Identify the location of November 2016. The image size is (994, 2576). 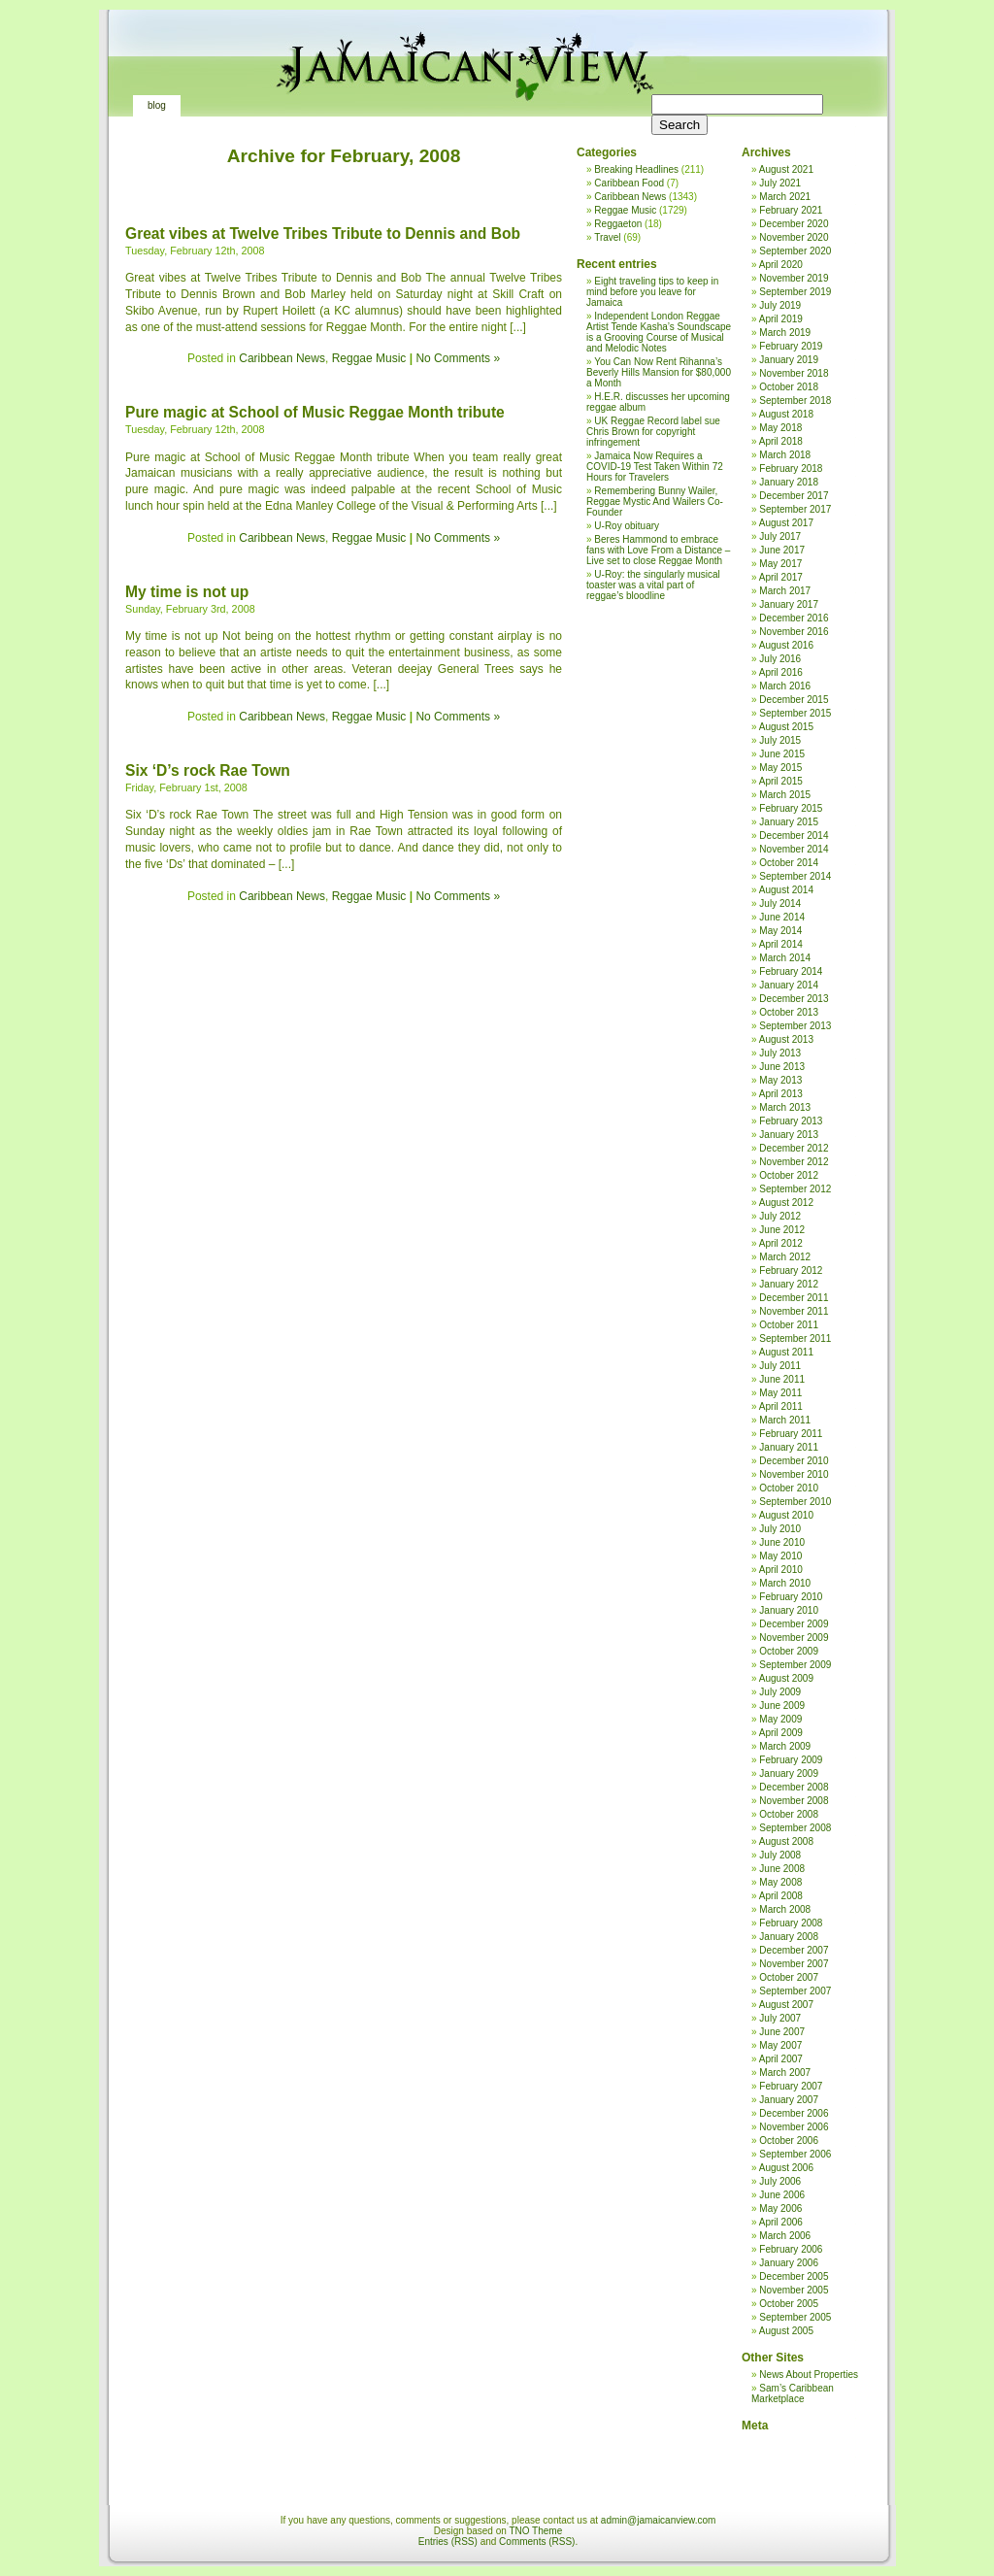
(793, 631).